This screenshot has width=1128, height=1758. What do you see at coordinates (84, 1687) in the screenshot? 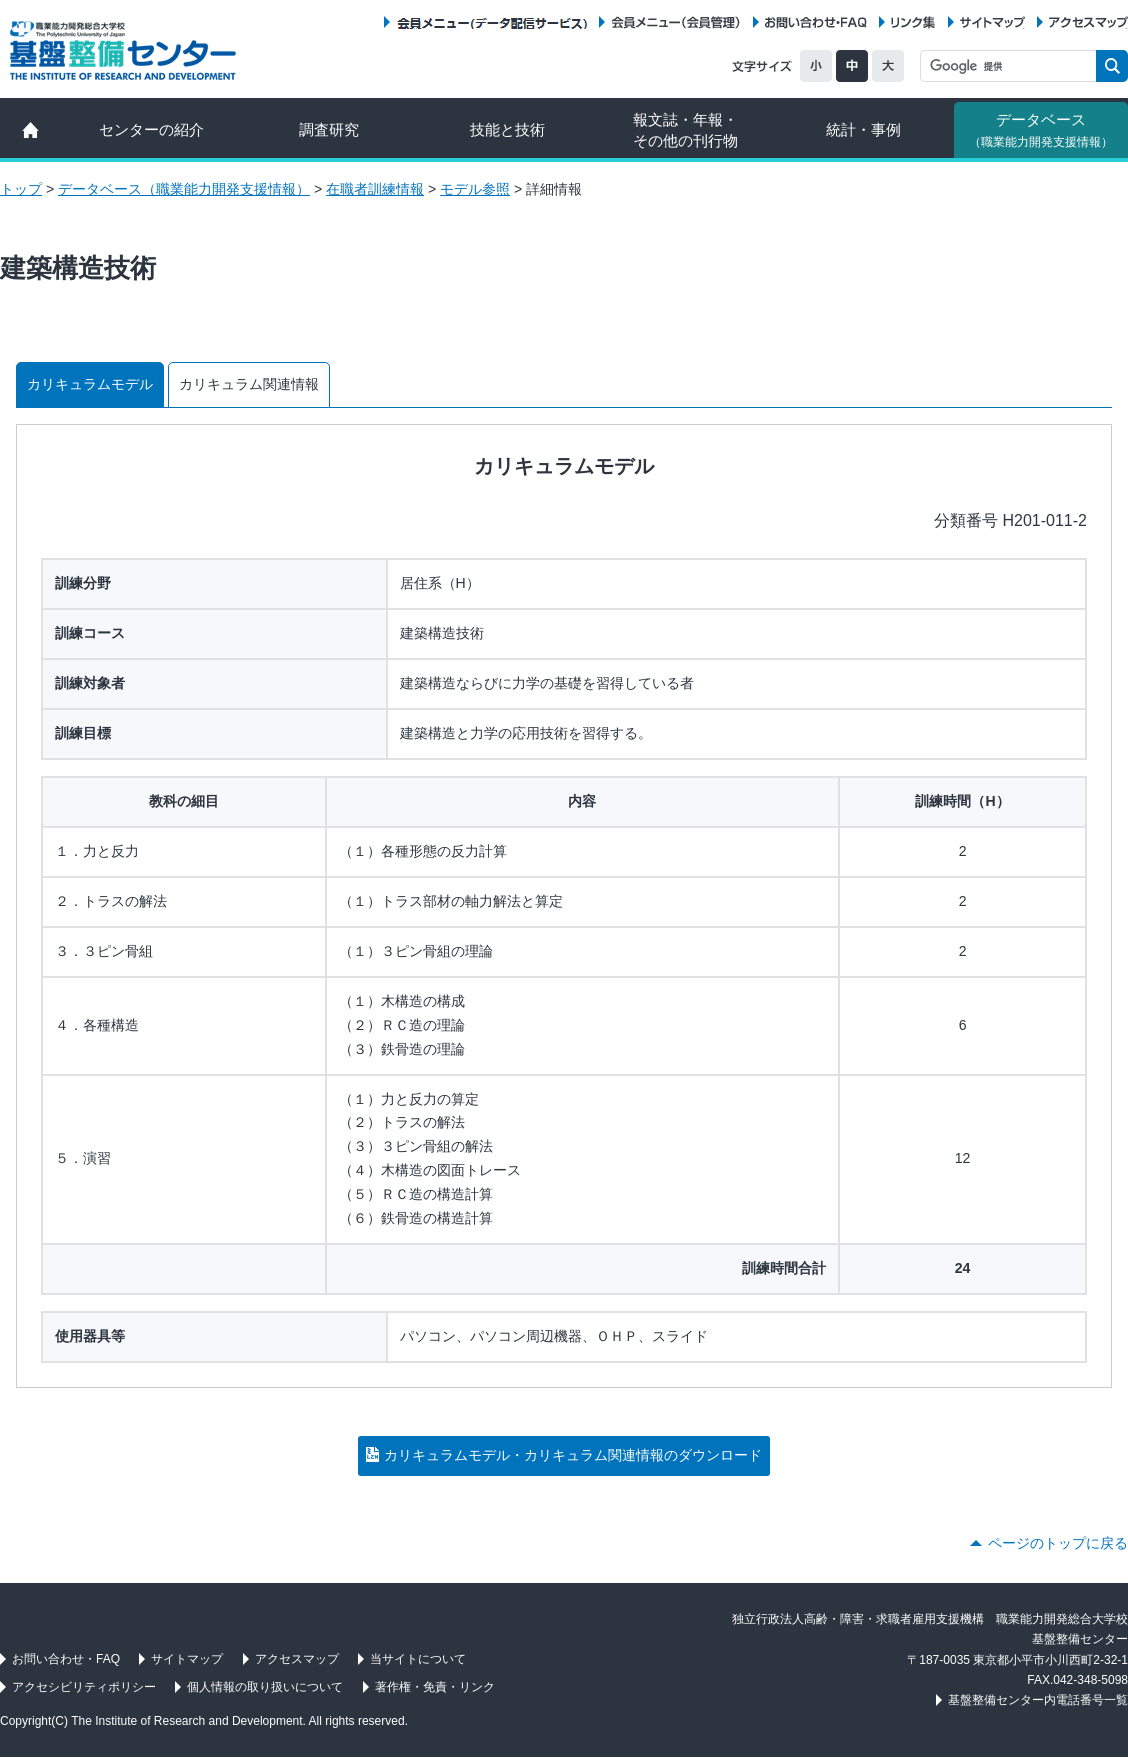
I see `アクセシビリティポリシー` at bounding box center [84, 1687].